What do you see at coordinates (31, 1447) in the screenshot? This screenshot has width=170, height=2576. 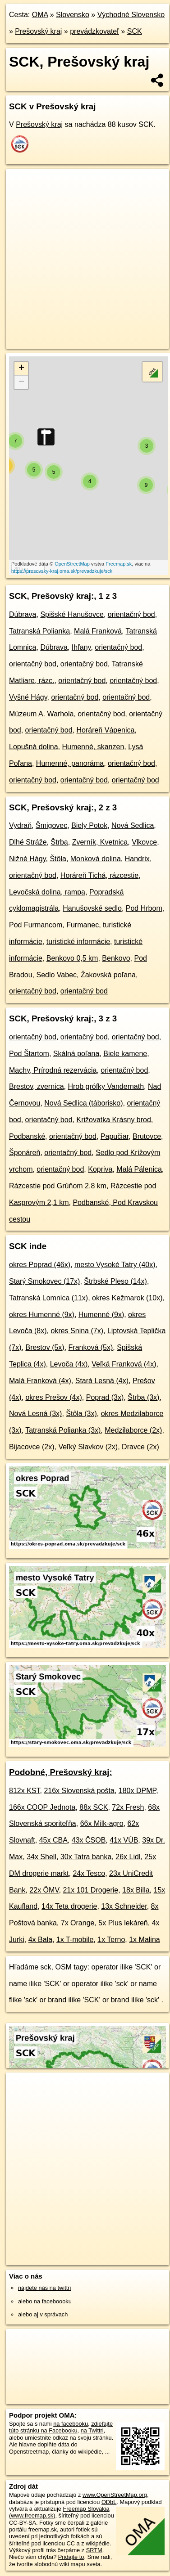 I see `Bijacovce (2x)` at bounding box center [31, 1447].